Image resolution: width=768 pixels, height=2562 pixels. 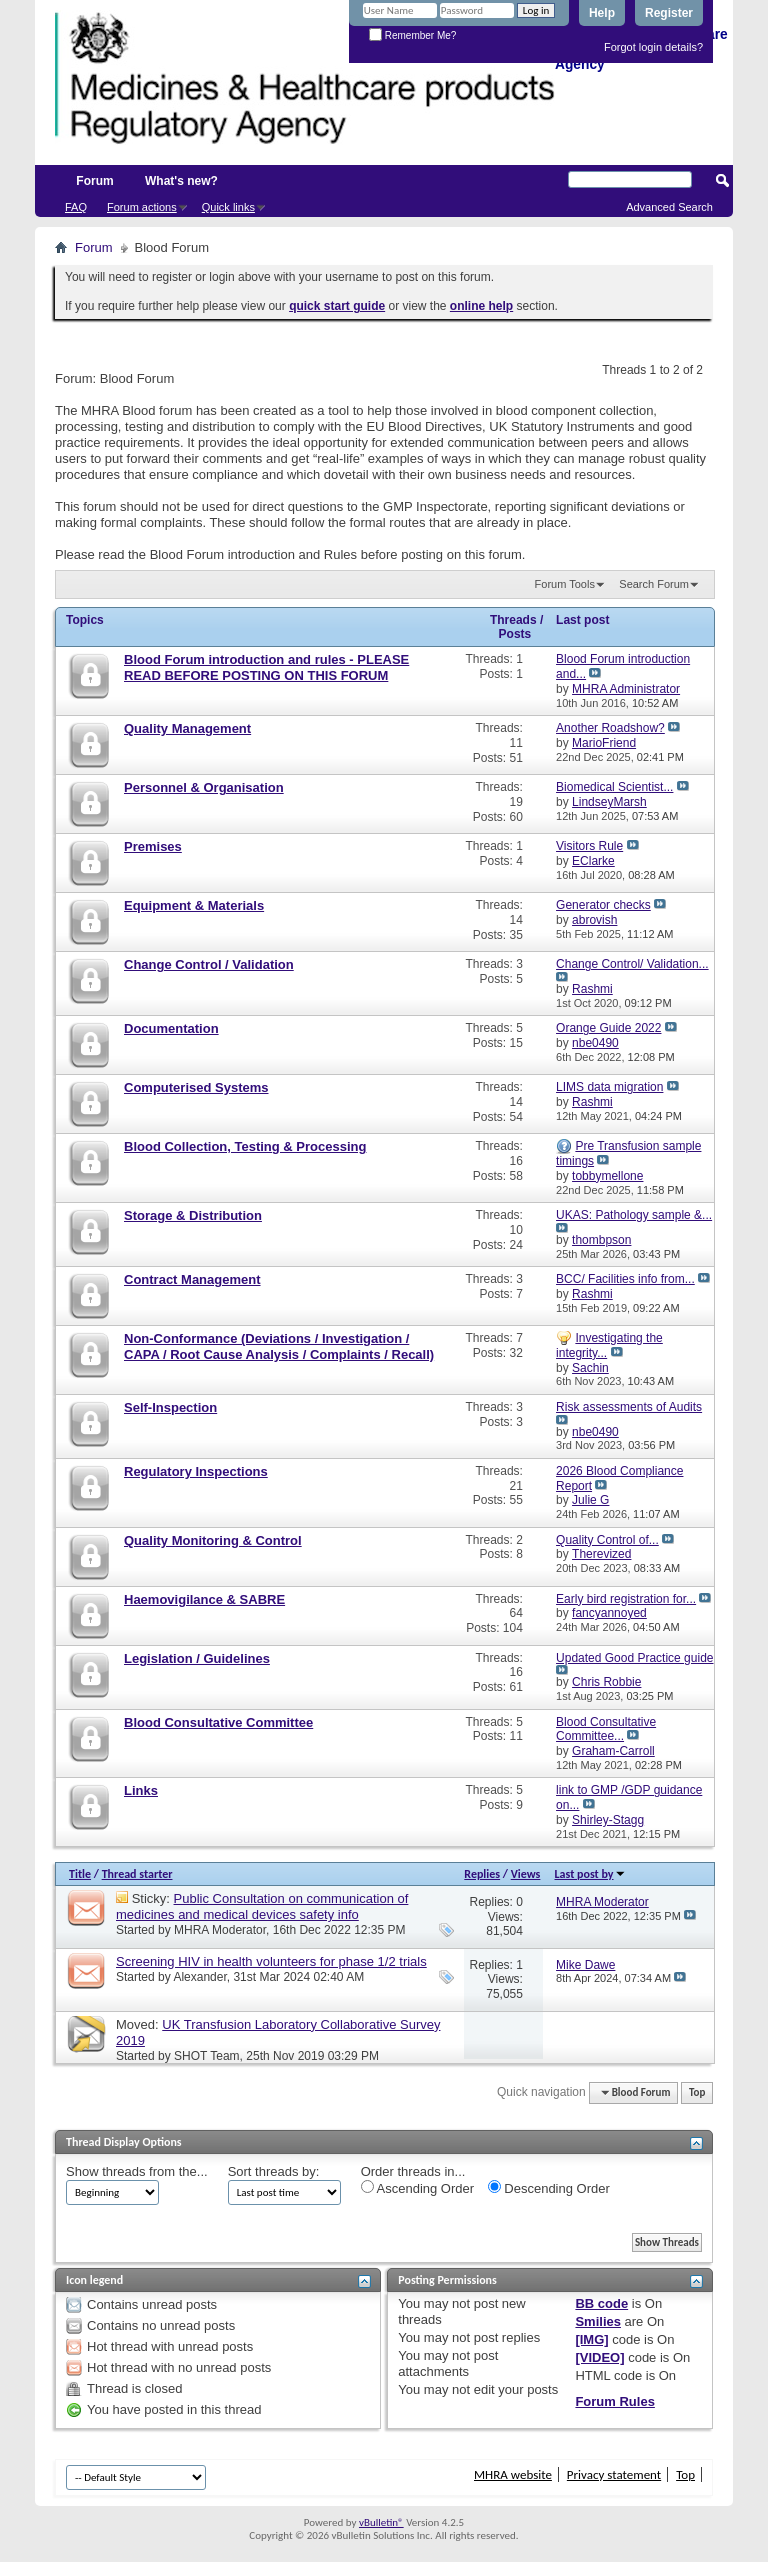 I want to click on MHRA Moderator, so click(x=220, y=1930).